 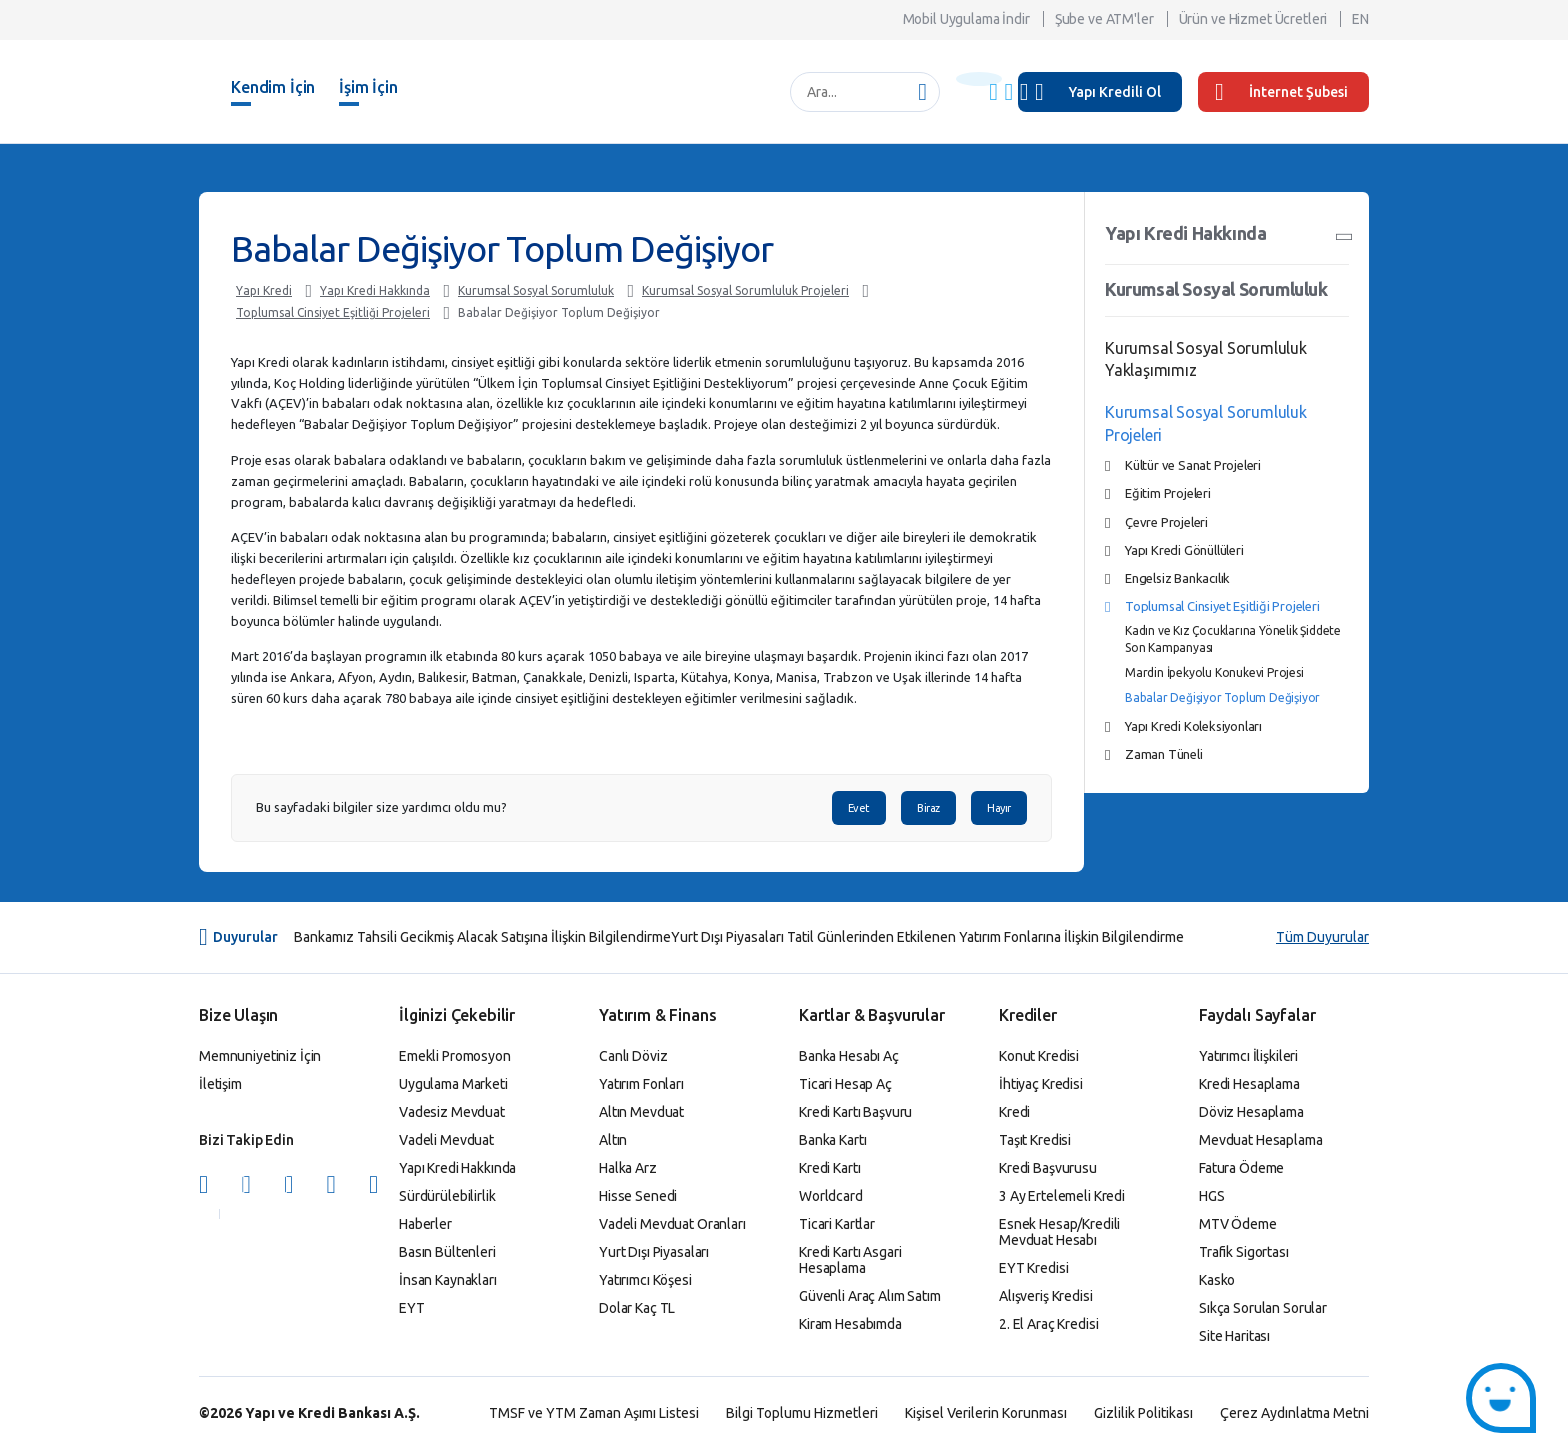 What do you see at coordinates (1261, 1140) in the screenshot?
I see `Mevduat Hesaplama` at bounding box center [1261, 1140].